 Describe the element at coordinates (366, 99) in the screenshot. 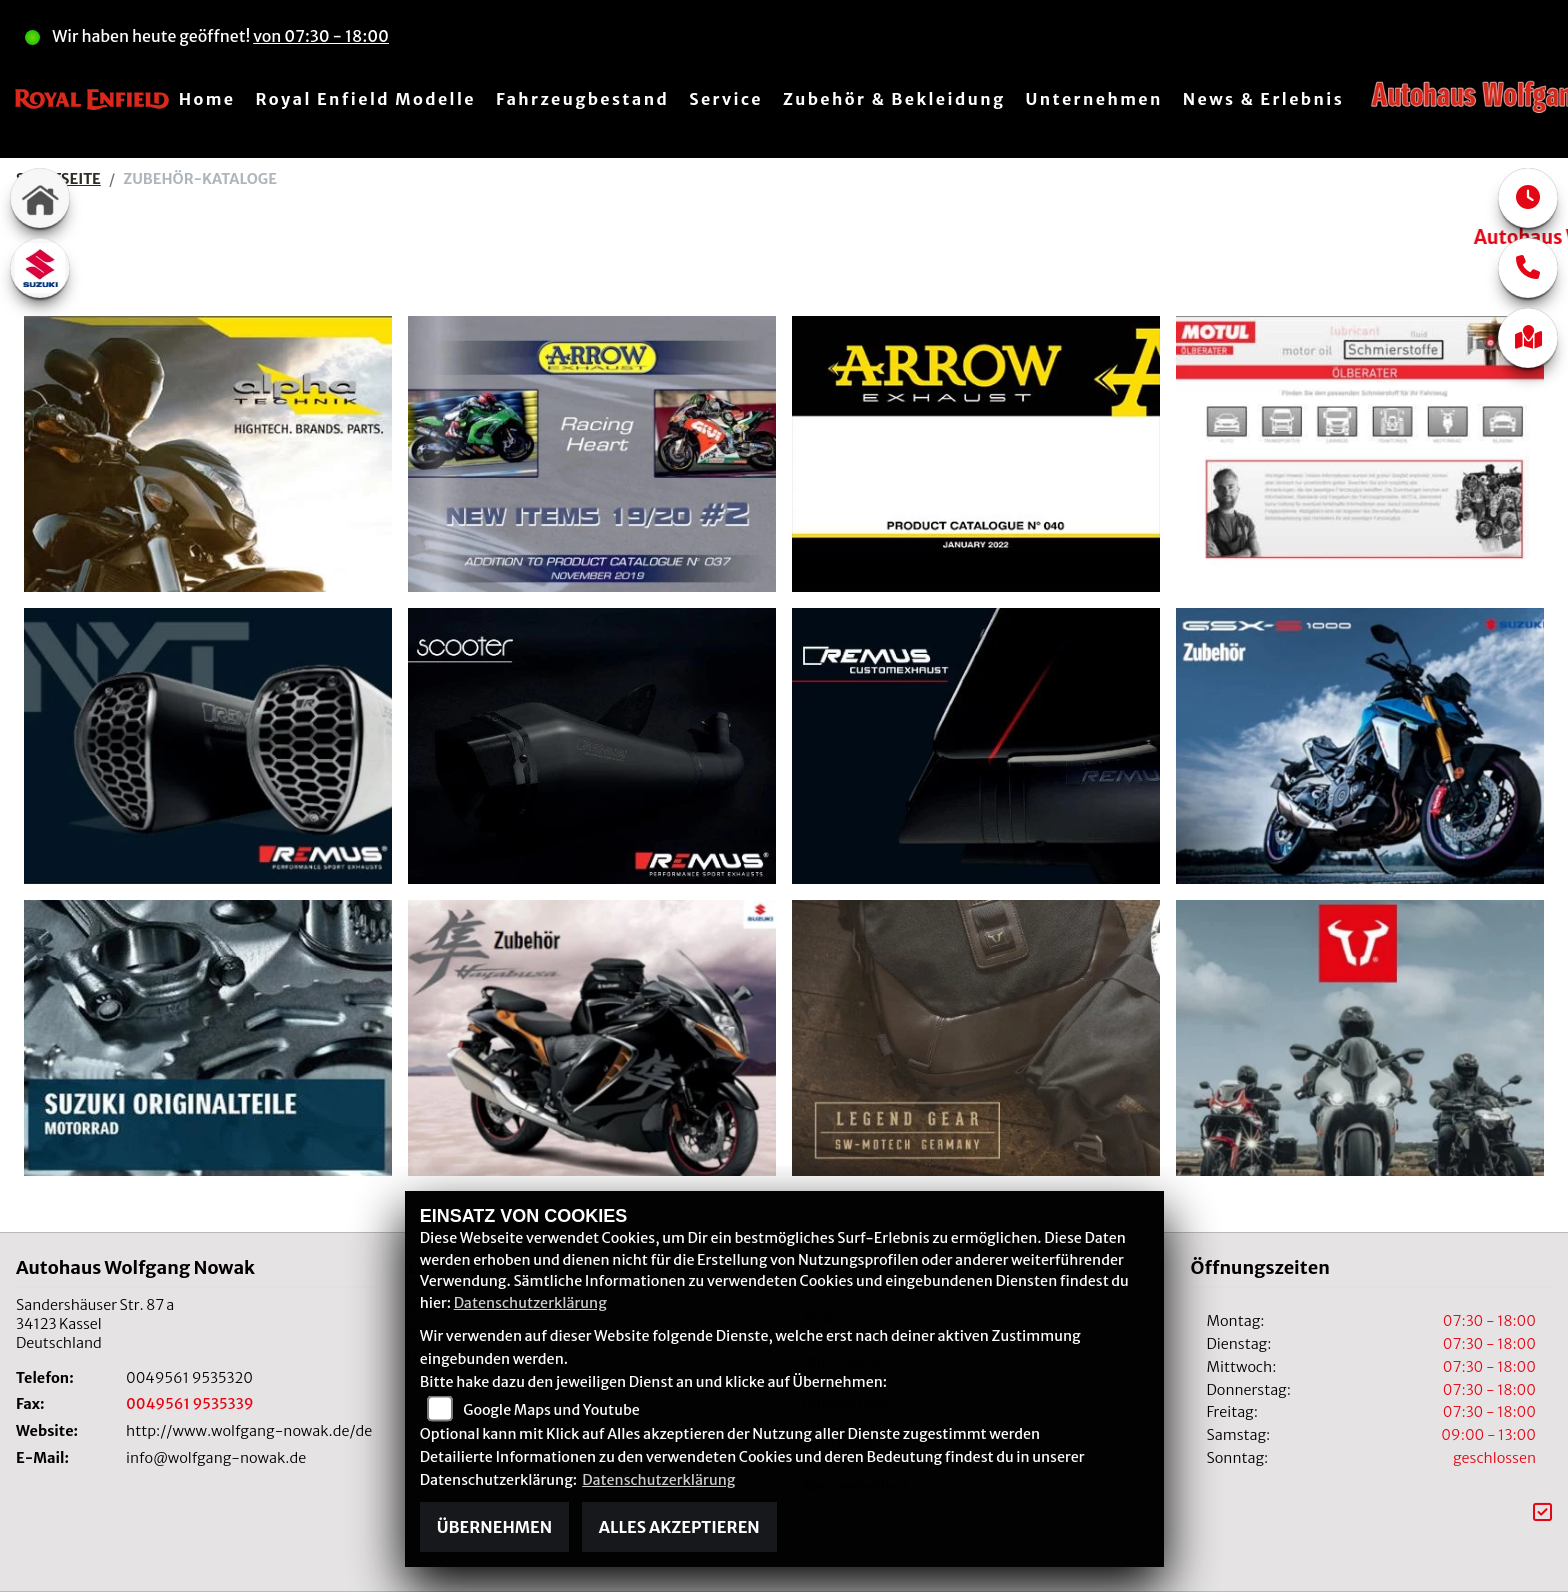

I see `Royal Enfield Modelle` at that location.